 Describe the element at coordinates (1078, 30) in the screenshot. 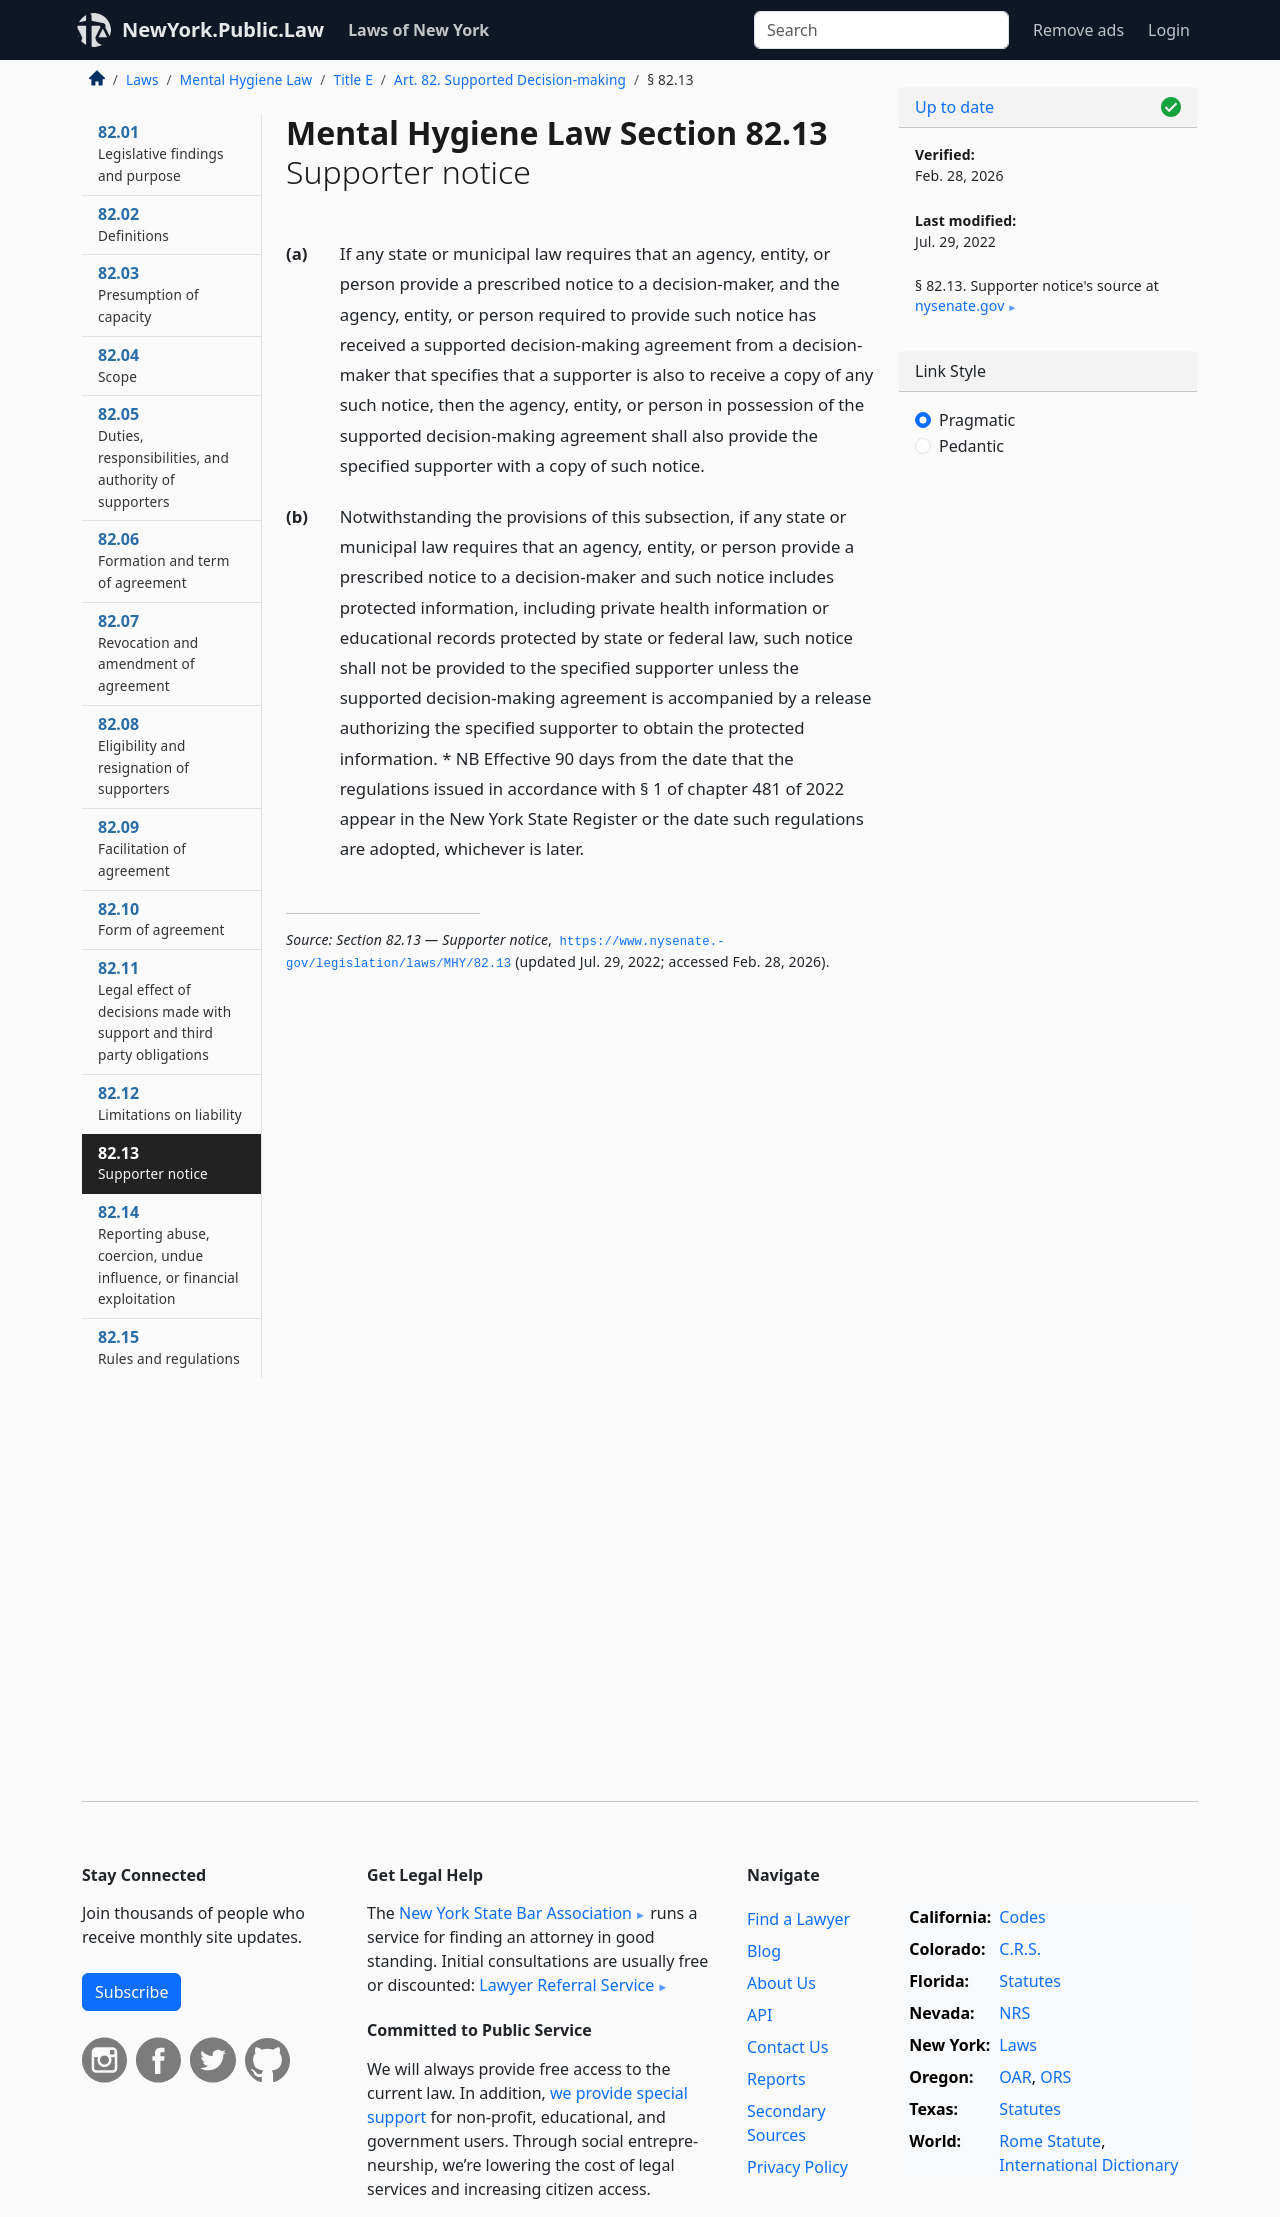

I see `Remove ads` at that location.